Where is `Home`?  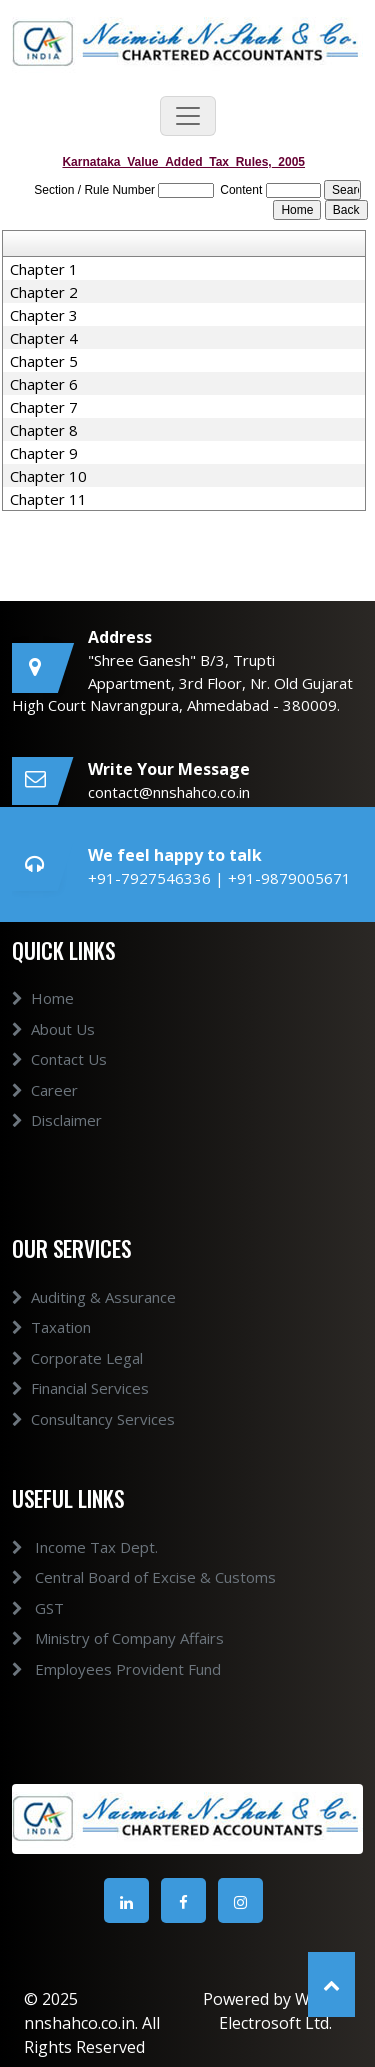 Home is located at coordinates (43, 1022).